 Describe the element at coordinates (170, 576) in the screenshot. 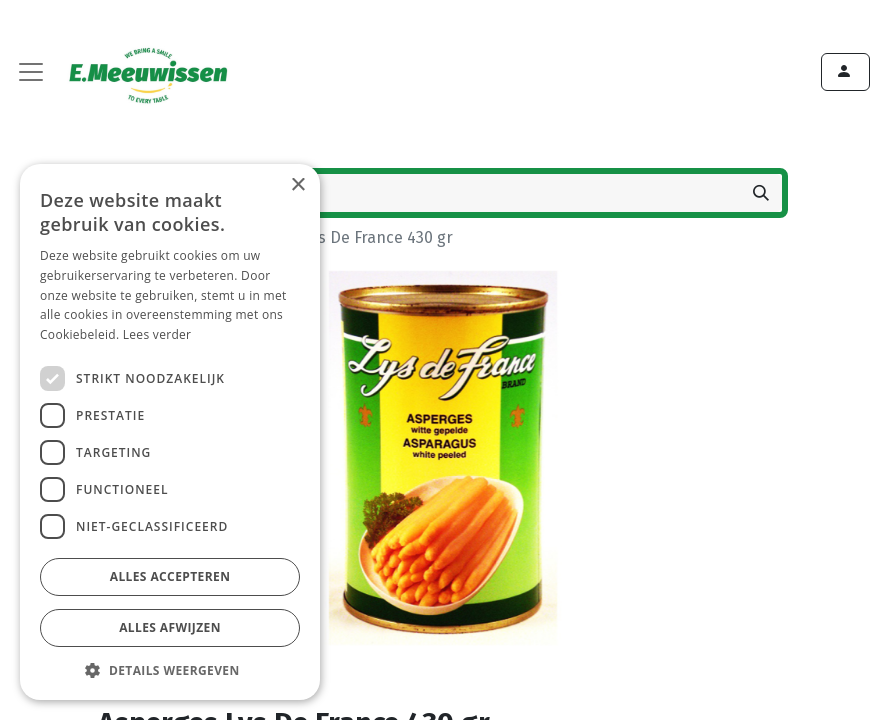

I see `Alles accepteren [button]` at that location.